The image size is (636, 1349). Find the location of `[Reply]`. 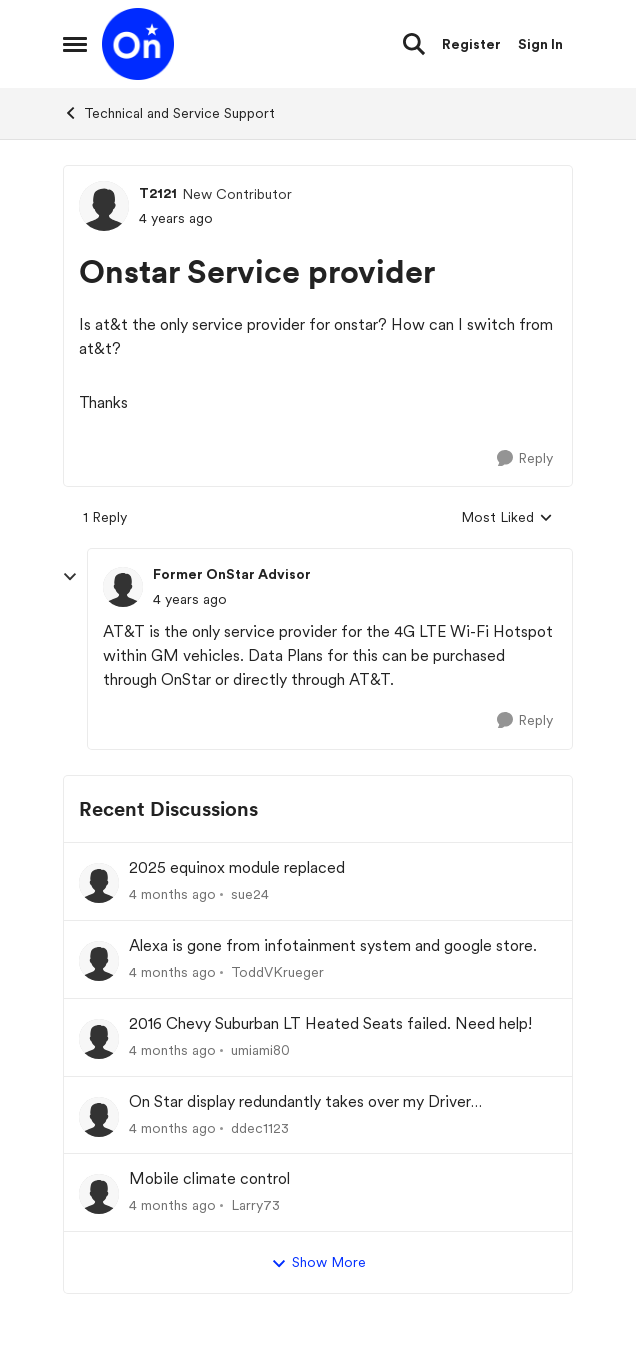

[Reply] is located at coordinates (525, 458).